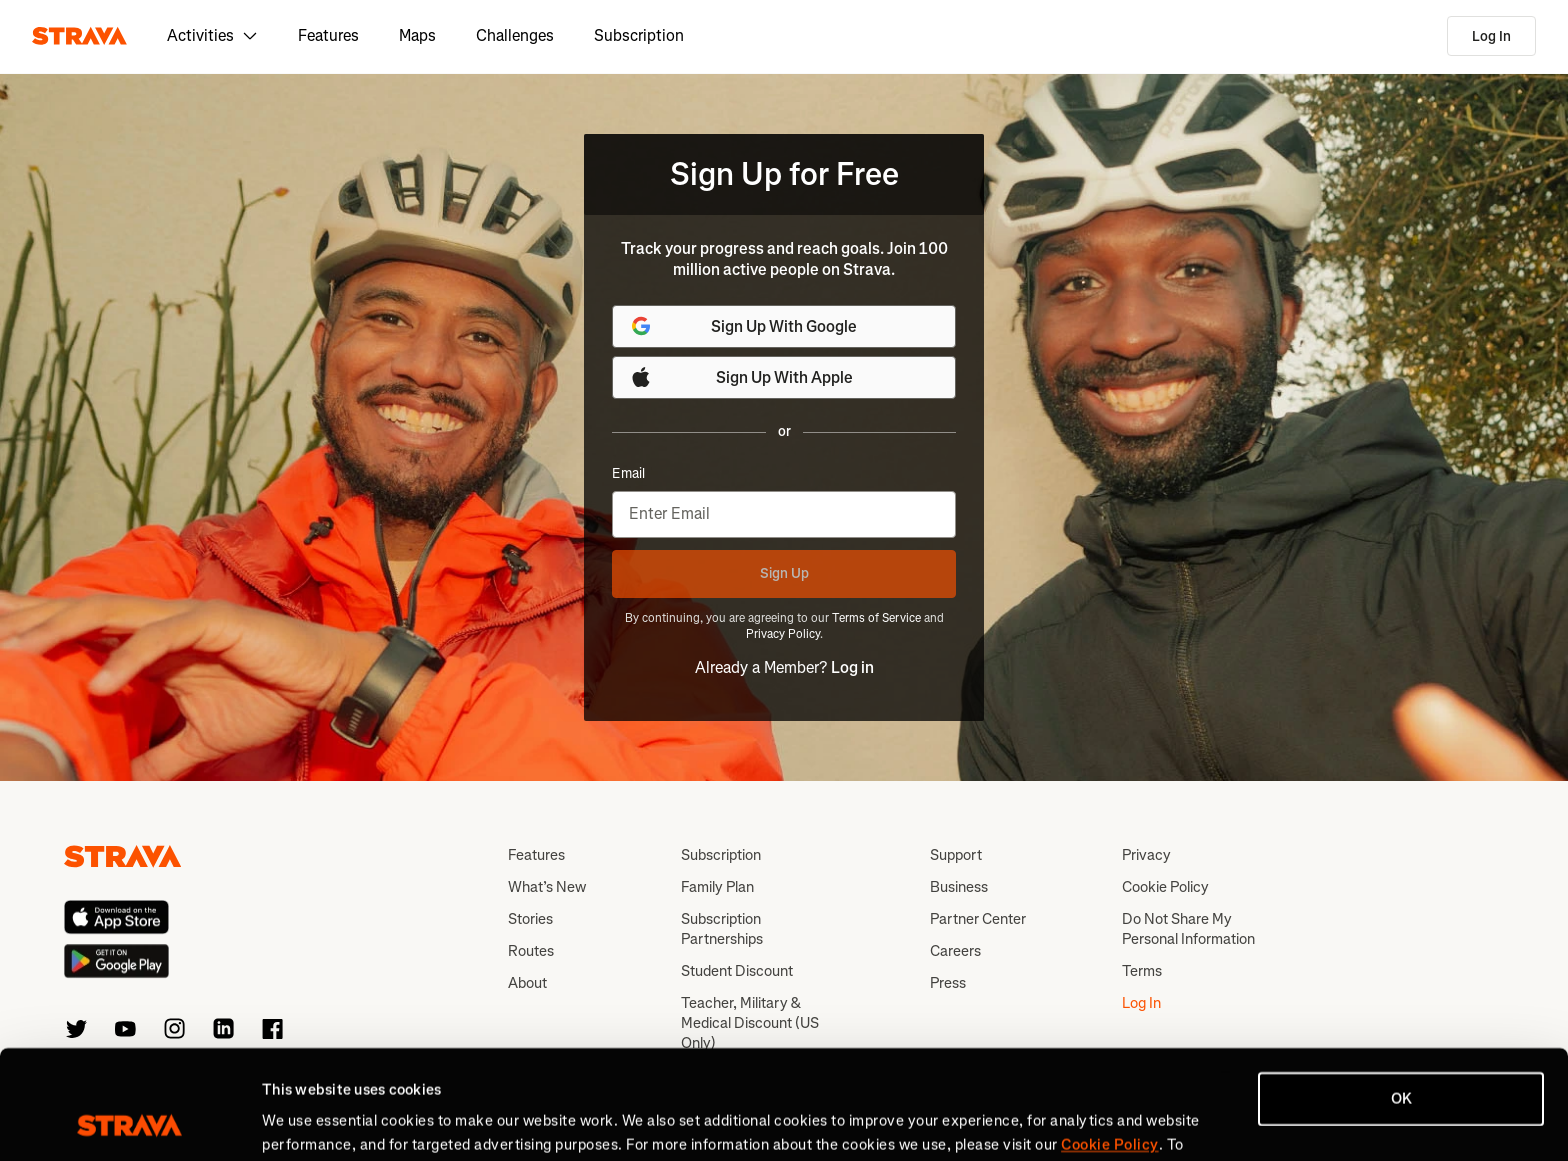  Describe the element at coordinates (784, 573) in the screenshot. I see `Sign Up` at that location.